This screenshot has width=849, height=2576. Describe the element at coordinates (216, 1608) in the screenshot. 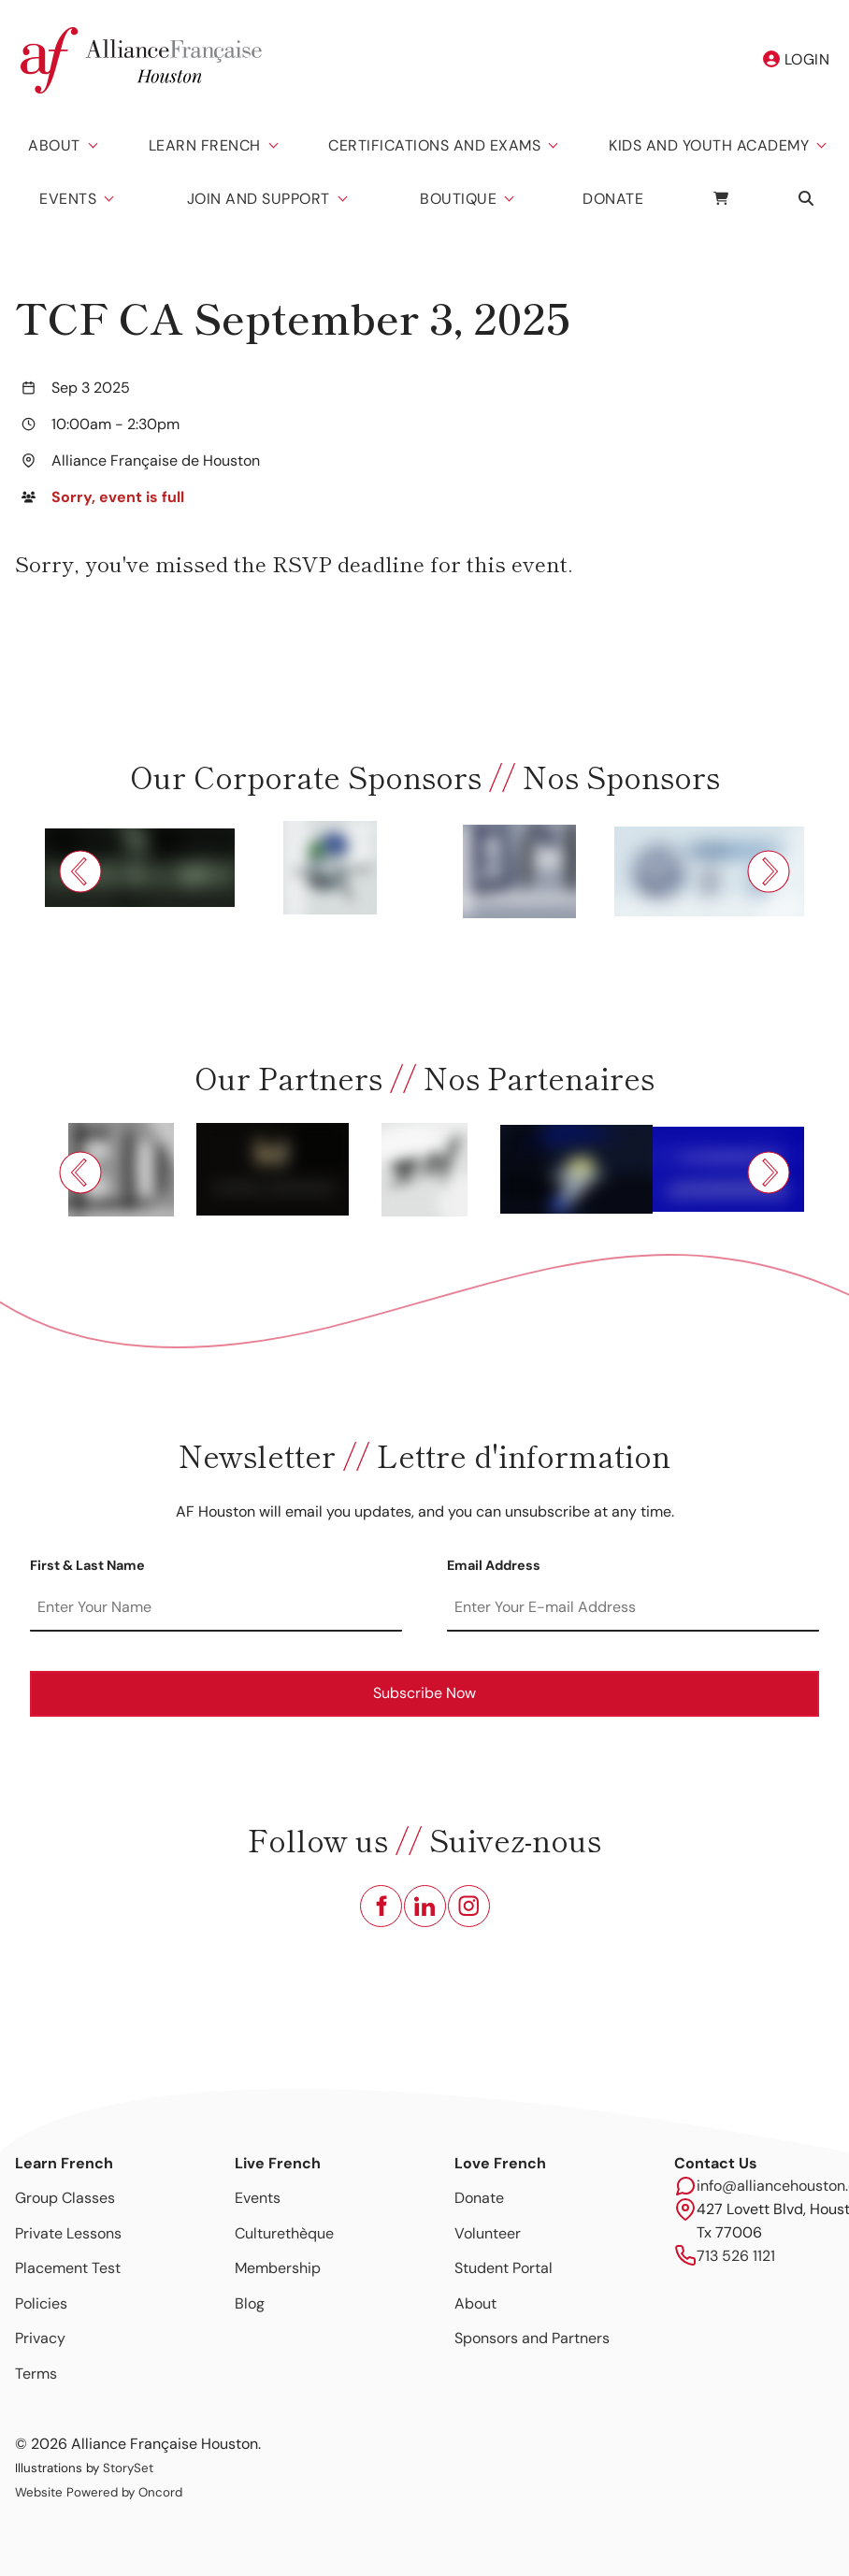

I see `[First & Last Name]` at that location.